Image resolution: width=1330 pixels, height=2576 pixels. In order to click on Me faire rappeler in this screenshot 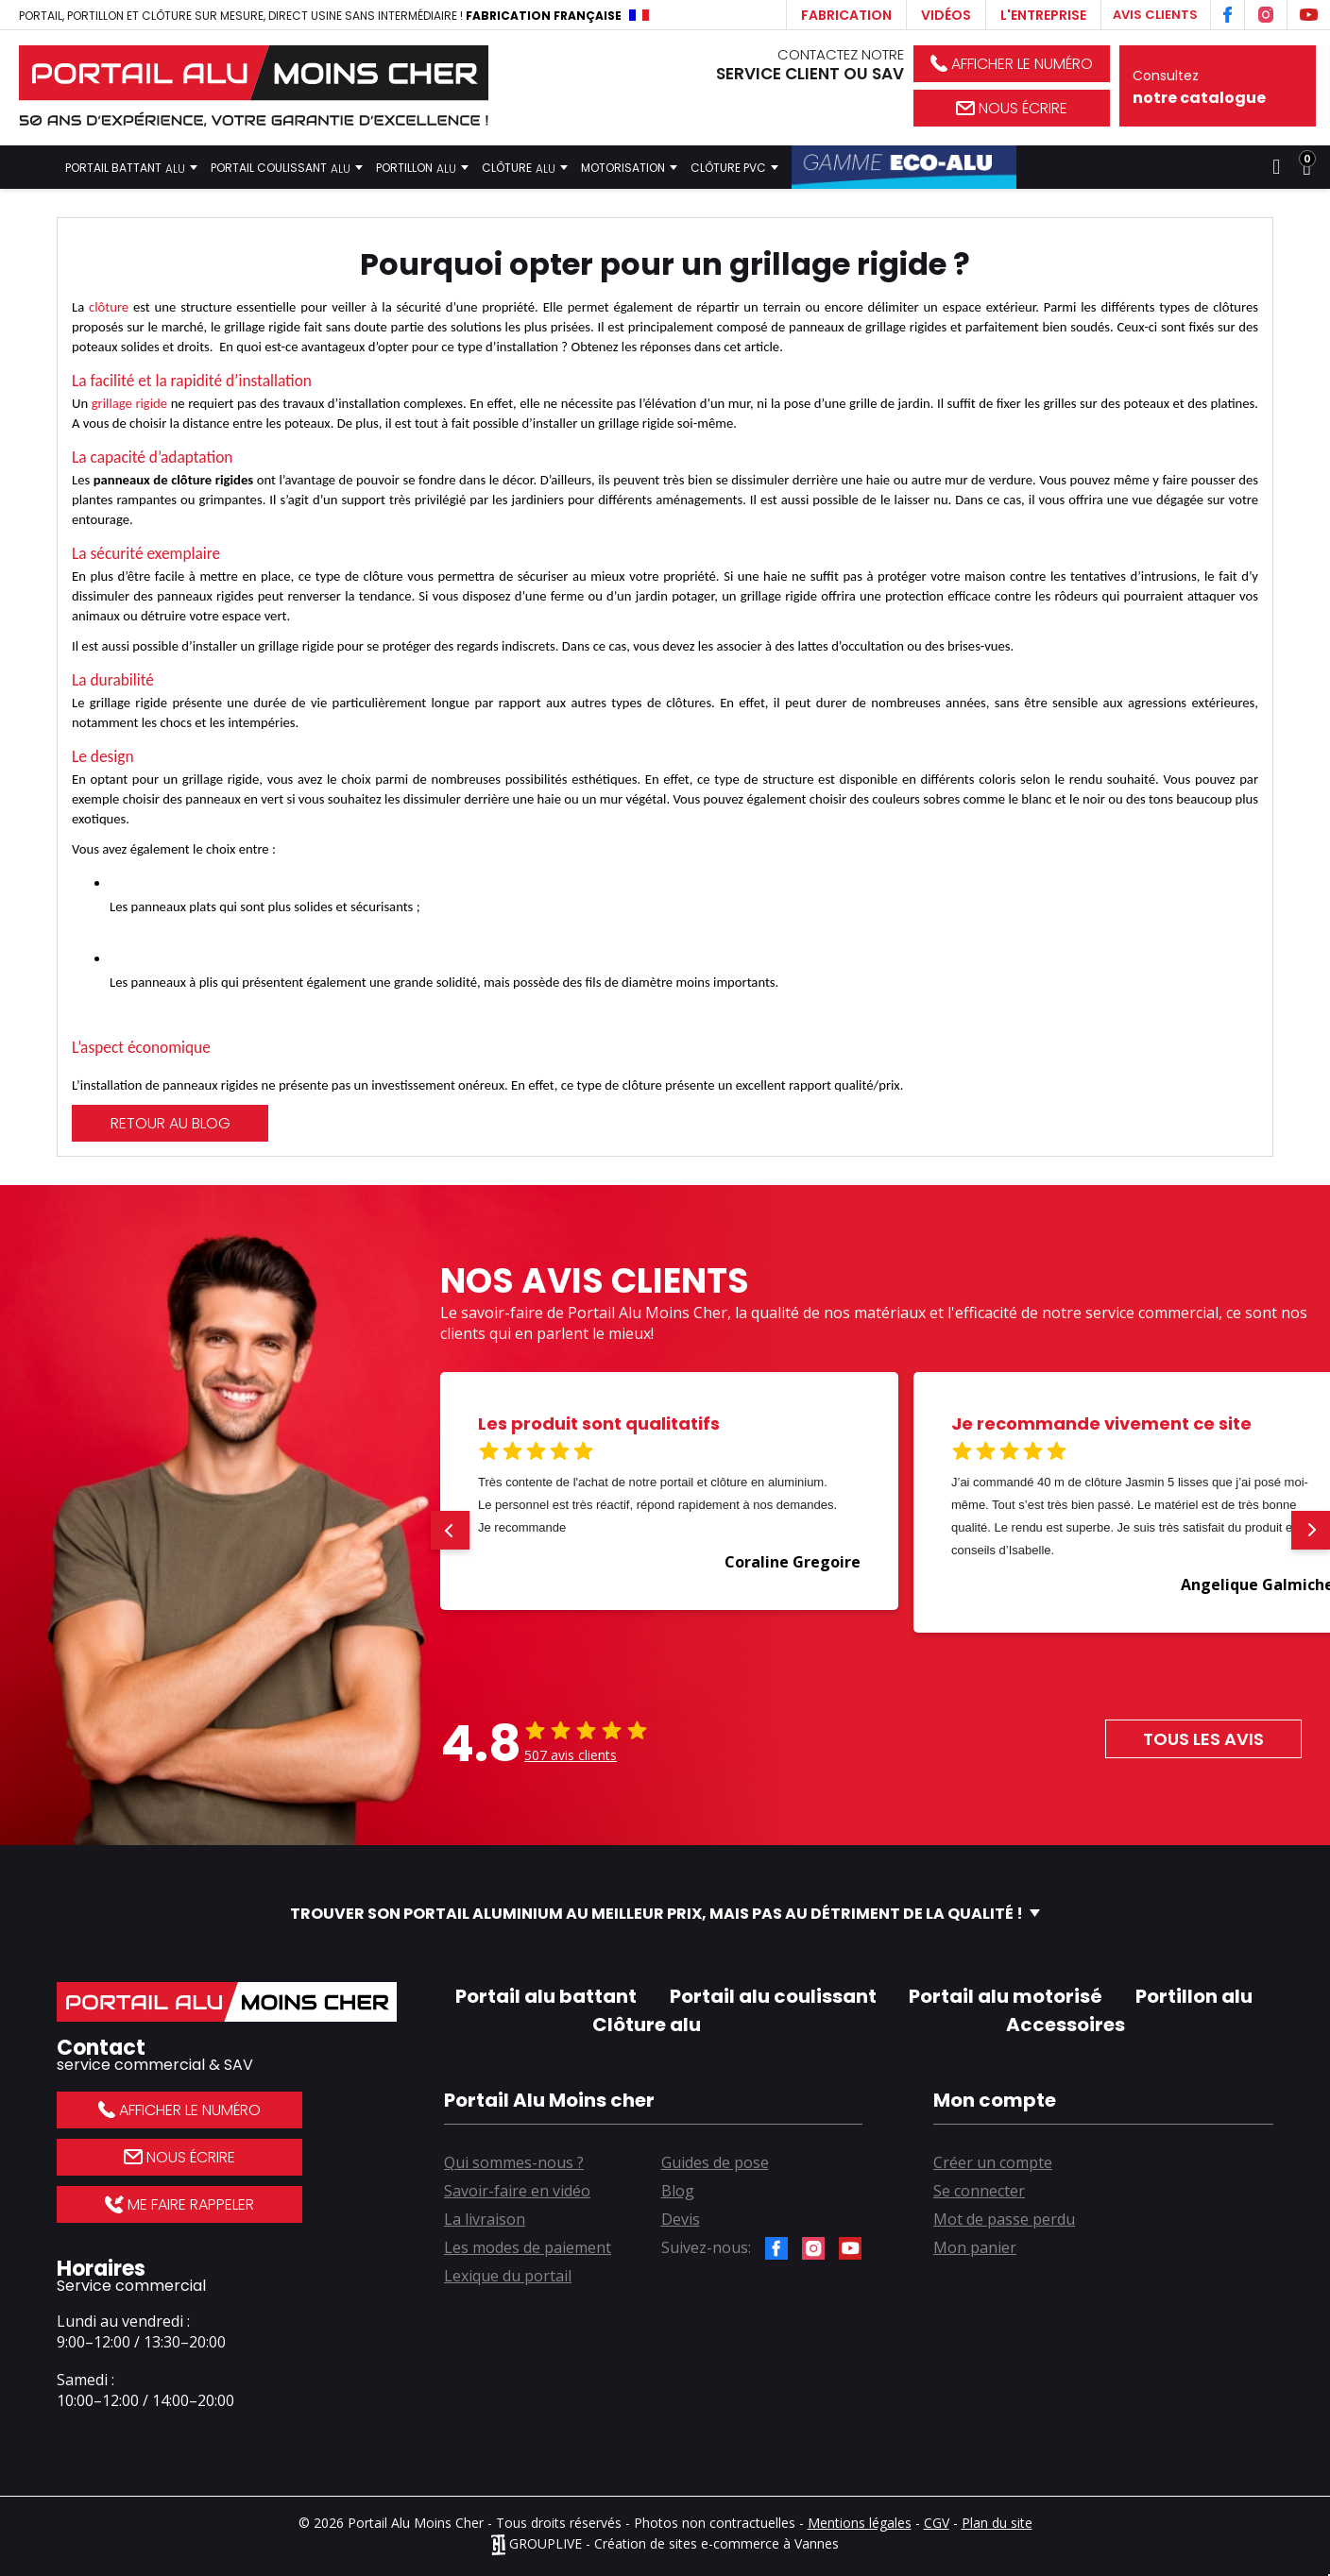, I will do `click(179, 2204)`.